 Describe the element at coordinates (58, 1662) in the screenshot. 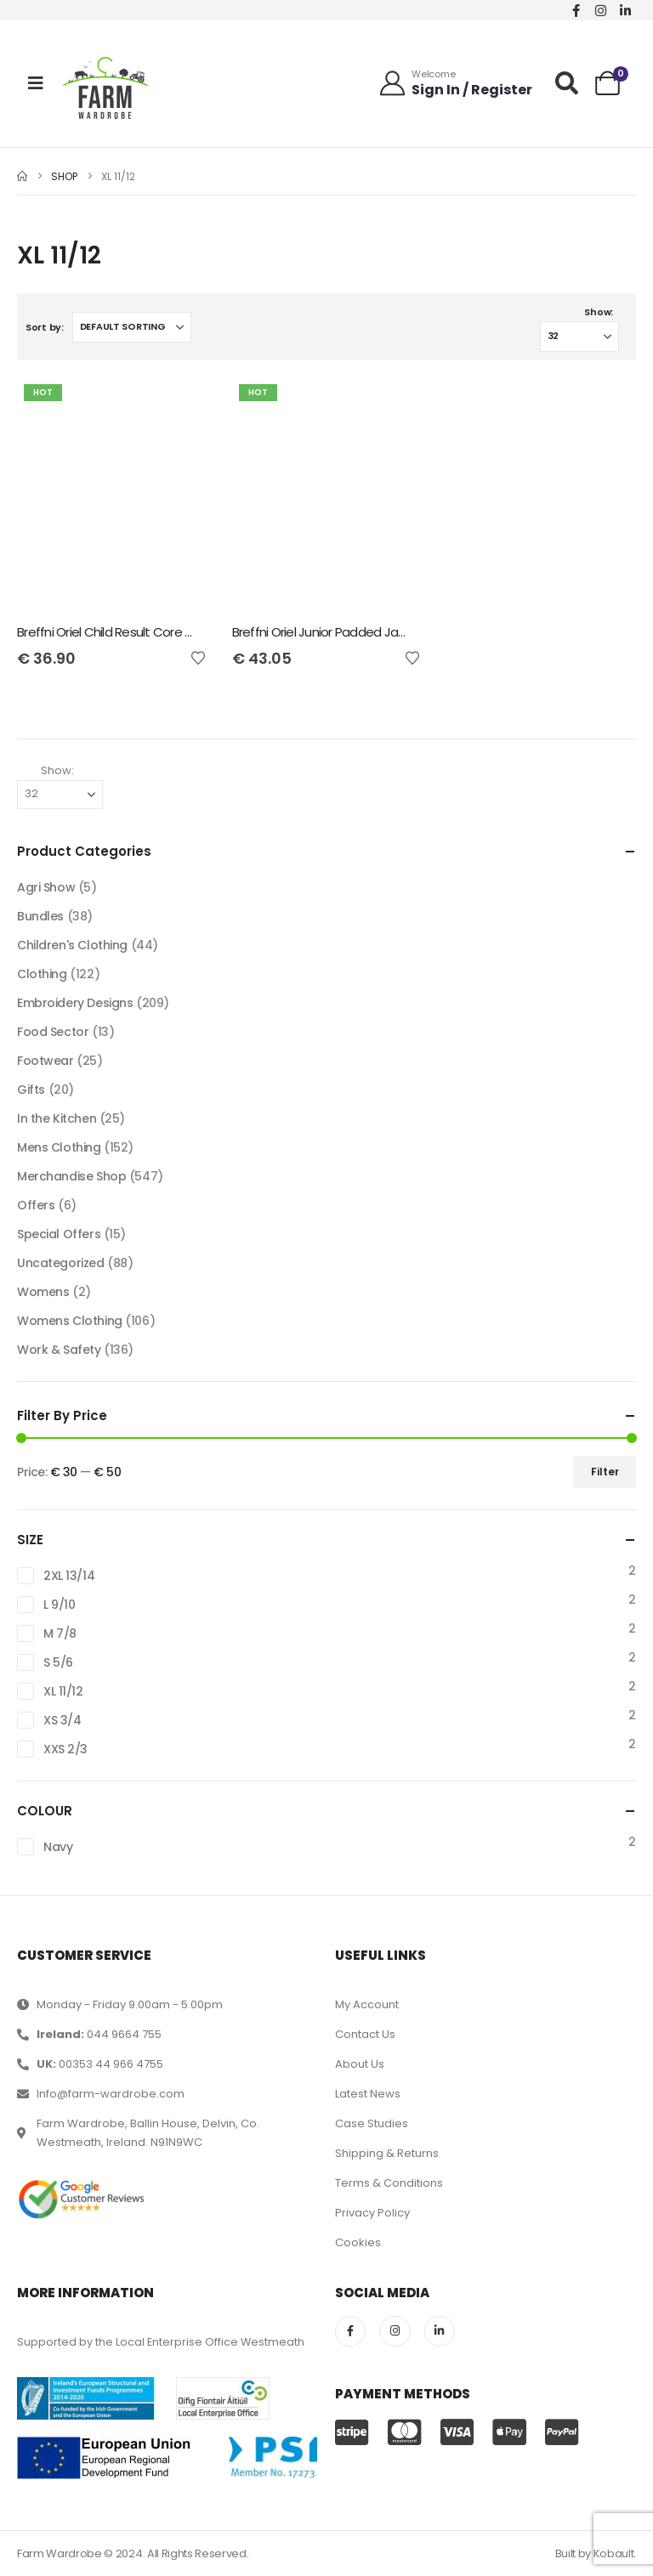

I see `S 5/6` at that location.